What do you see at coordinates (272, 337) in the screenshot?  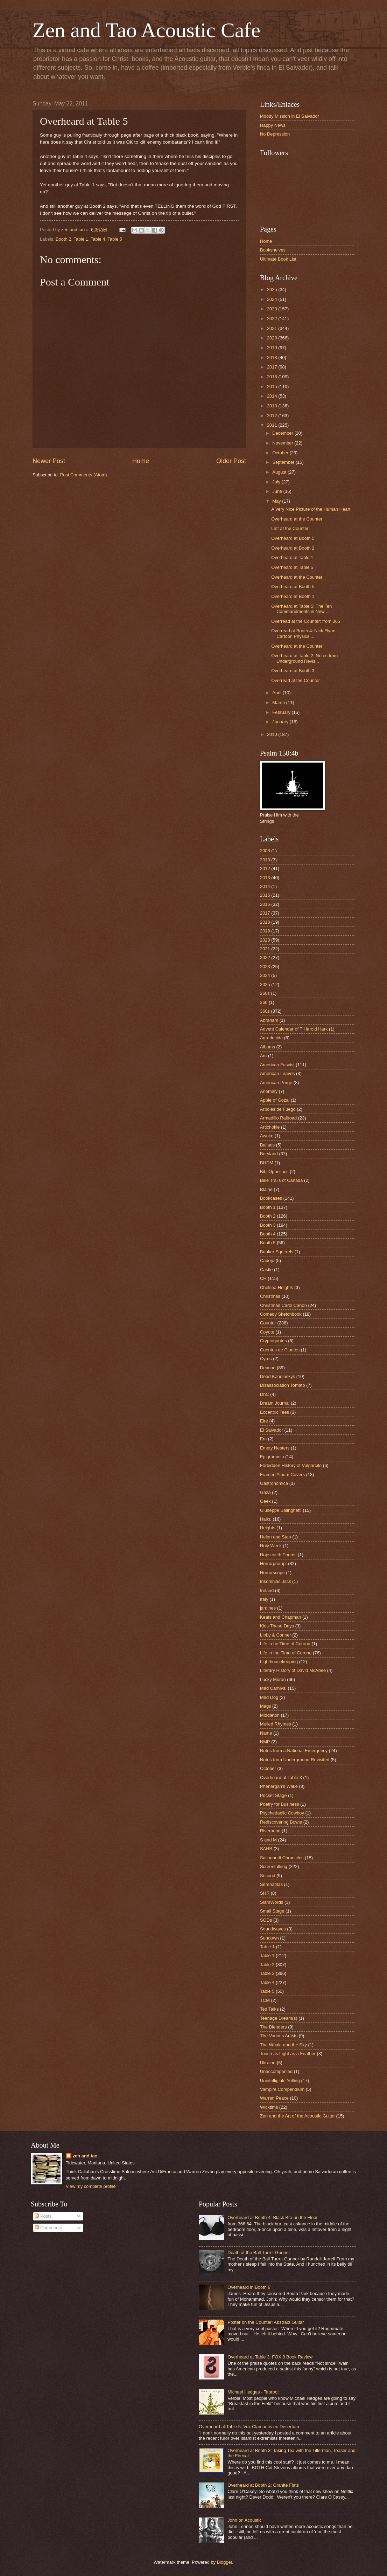 I see `2020` at bounding box center [272, 337].